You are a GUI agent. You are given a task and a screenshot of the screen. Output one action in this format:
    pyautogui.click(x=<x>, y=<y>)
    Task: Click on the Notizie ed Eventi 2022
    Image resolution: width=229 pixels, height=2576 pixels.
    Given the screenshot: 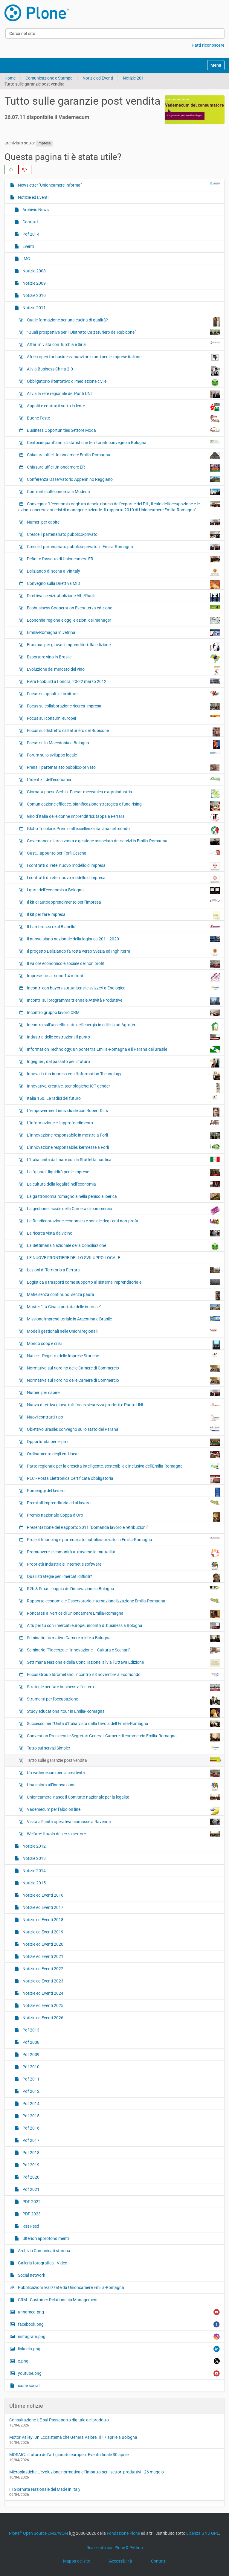 What is the action you would take?
    pyautogui.click(x=42, y=1968)
    